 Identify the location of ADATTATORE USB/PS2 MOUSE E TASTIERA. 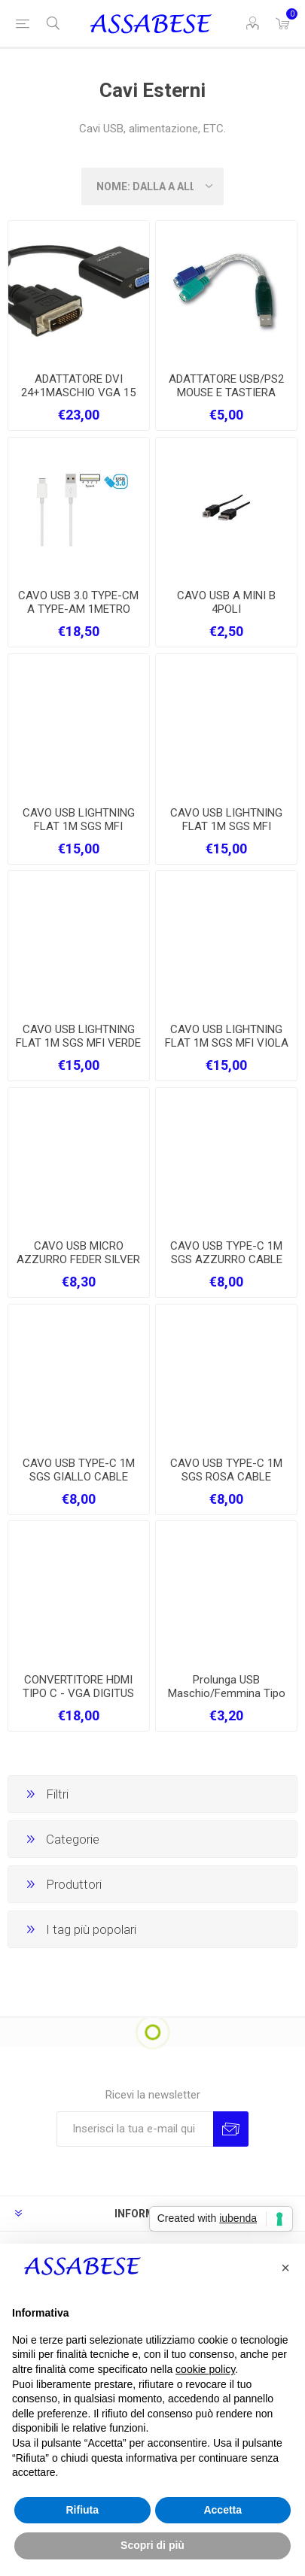
(226, 385).